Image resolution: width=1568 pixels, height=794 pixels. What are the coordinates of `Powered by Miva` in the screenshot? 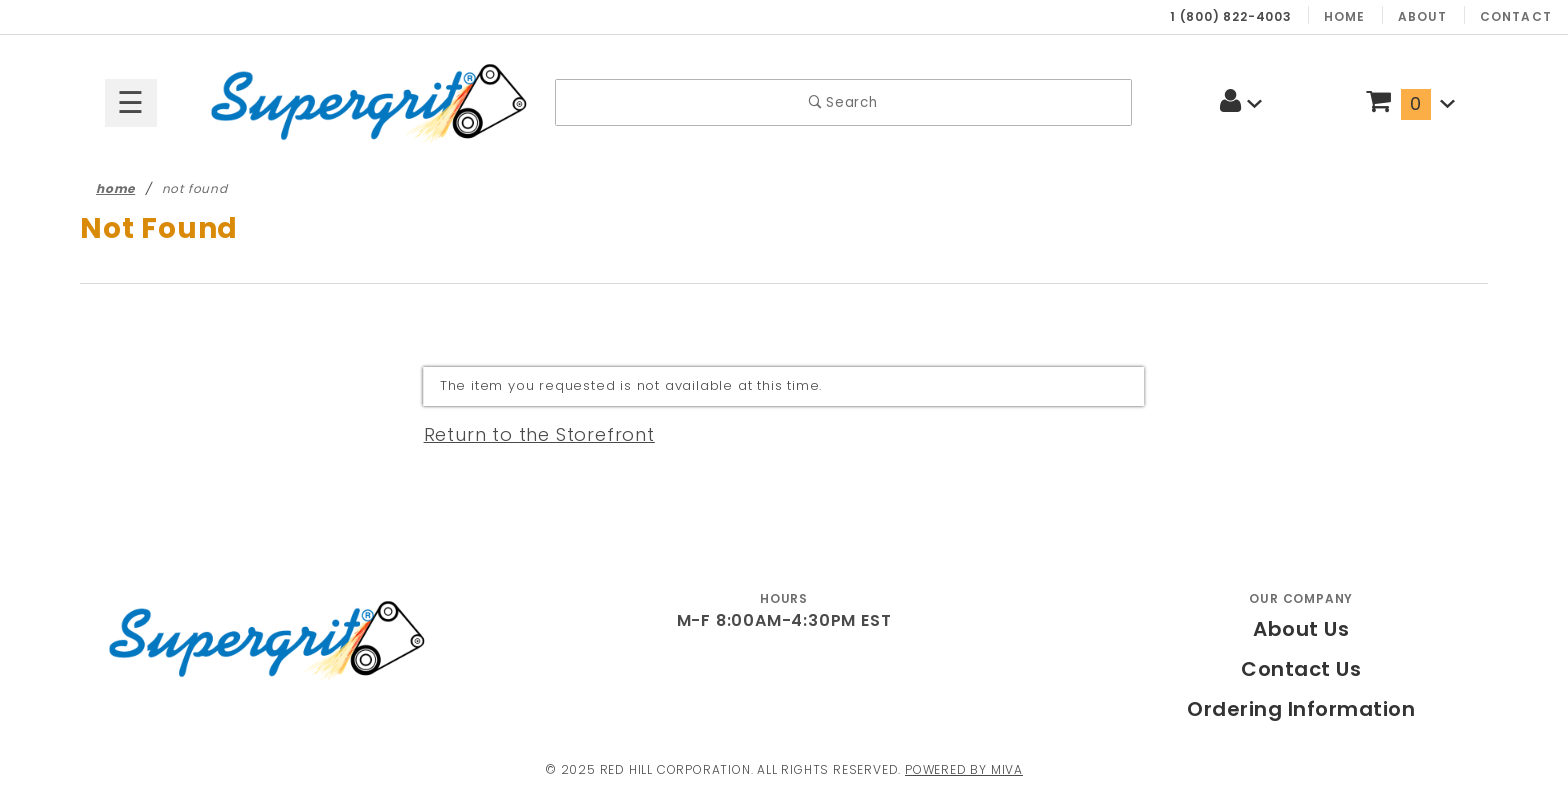 It's located at (973, 769).